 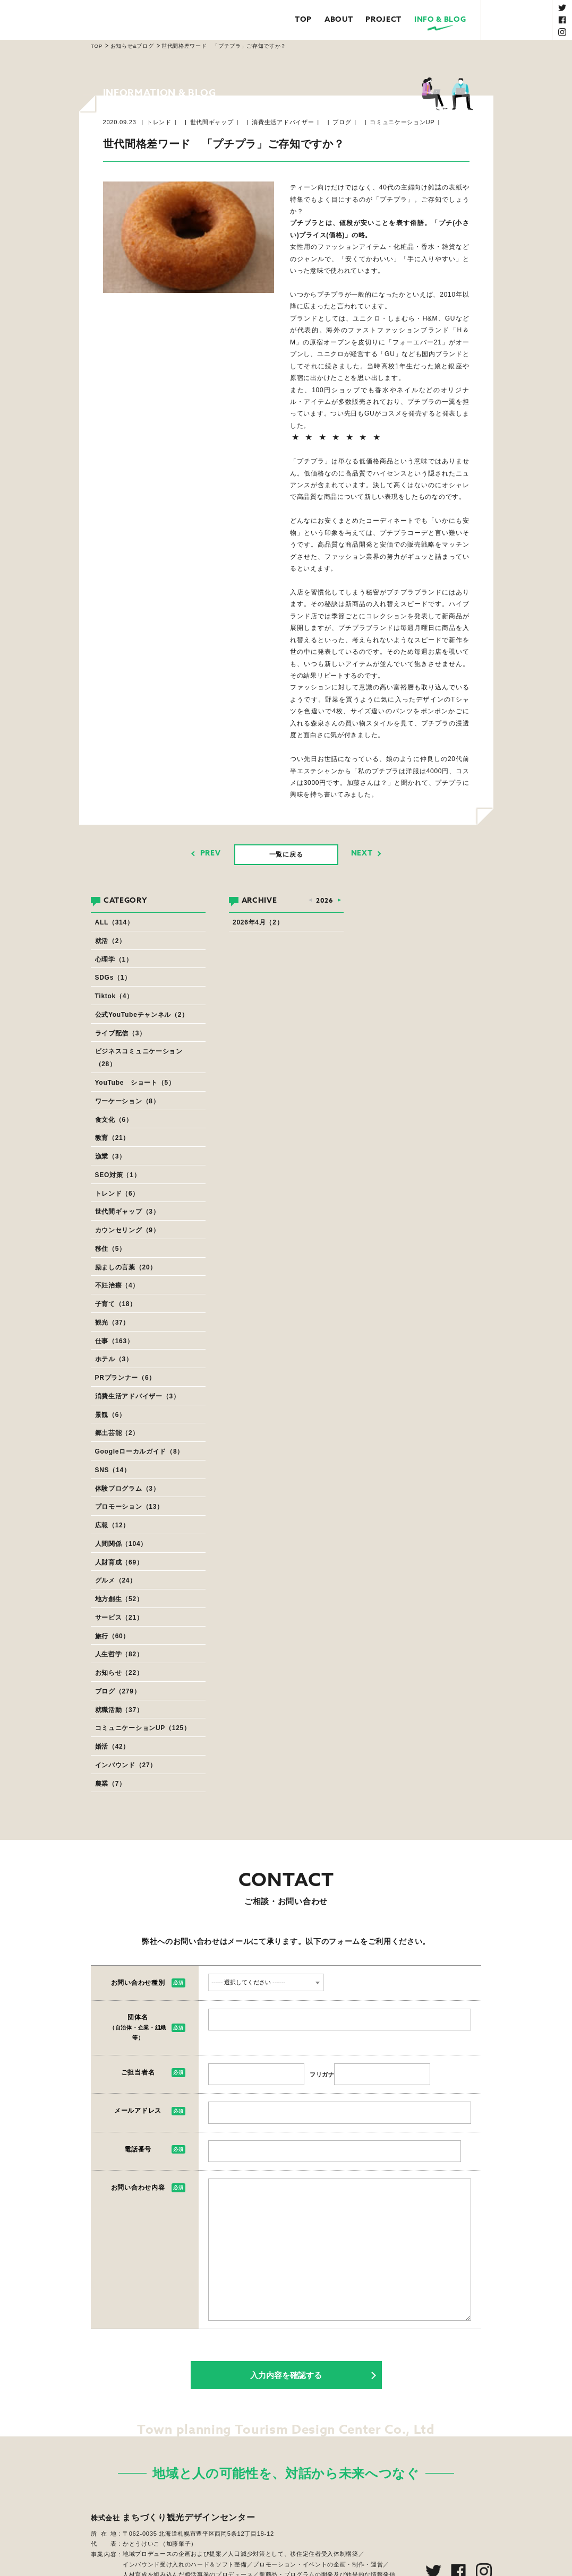 I want to click on 体験プログラム（3）, so click(x=127, y=1488).